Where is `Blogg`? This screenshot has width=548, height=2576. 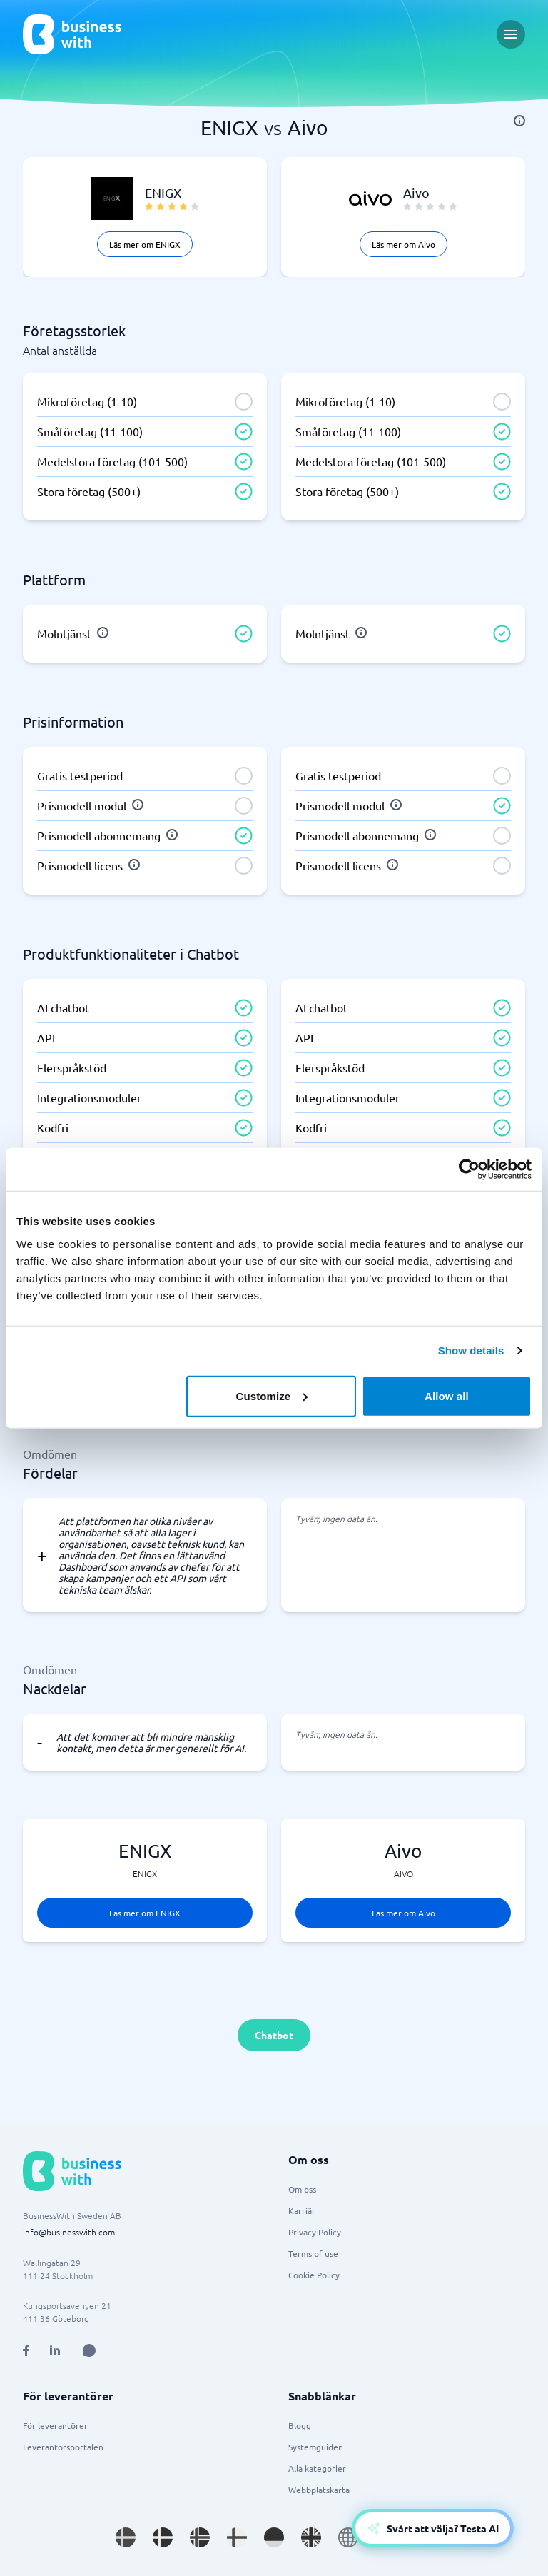 Blogg is located at coordinates (299, 2425).